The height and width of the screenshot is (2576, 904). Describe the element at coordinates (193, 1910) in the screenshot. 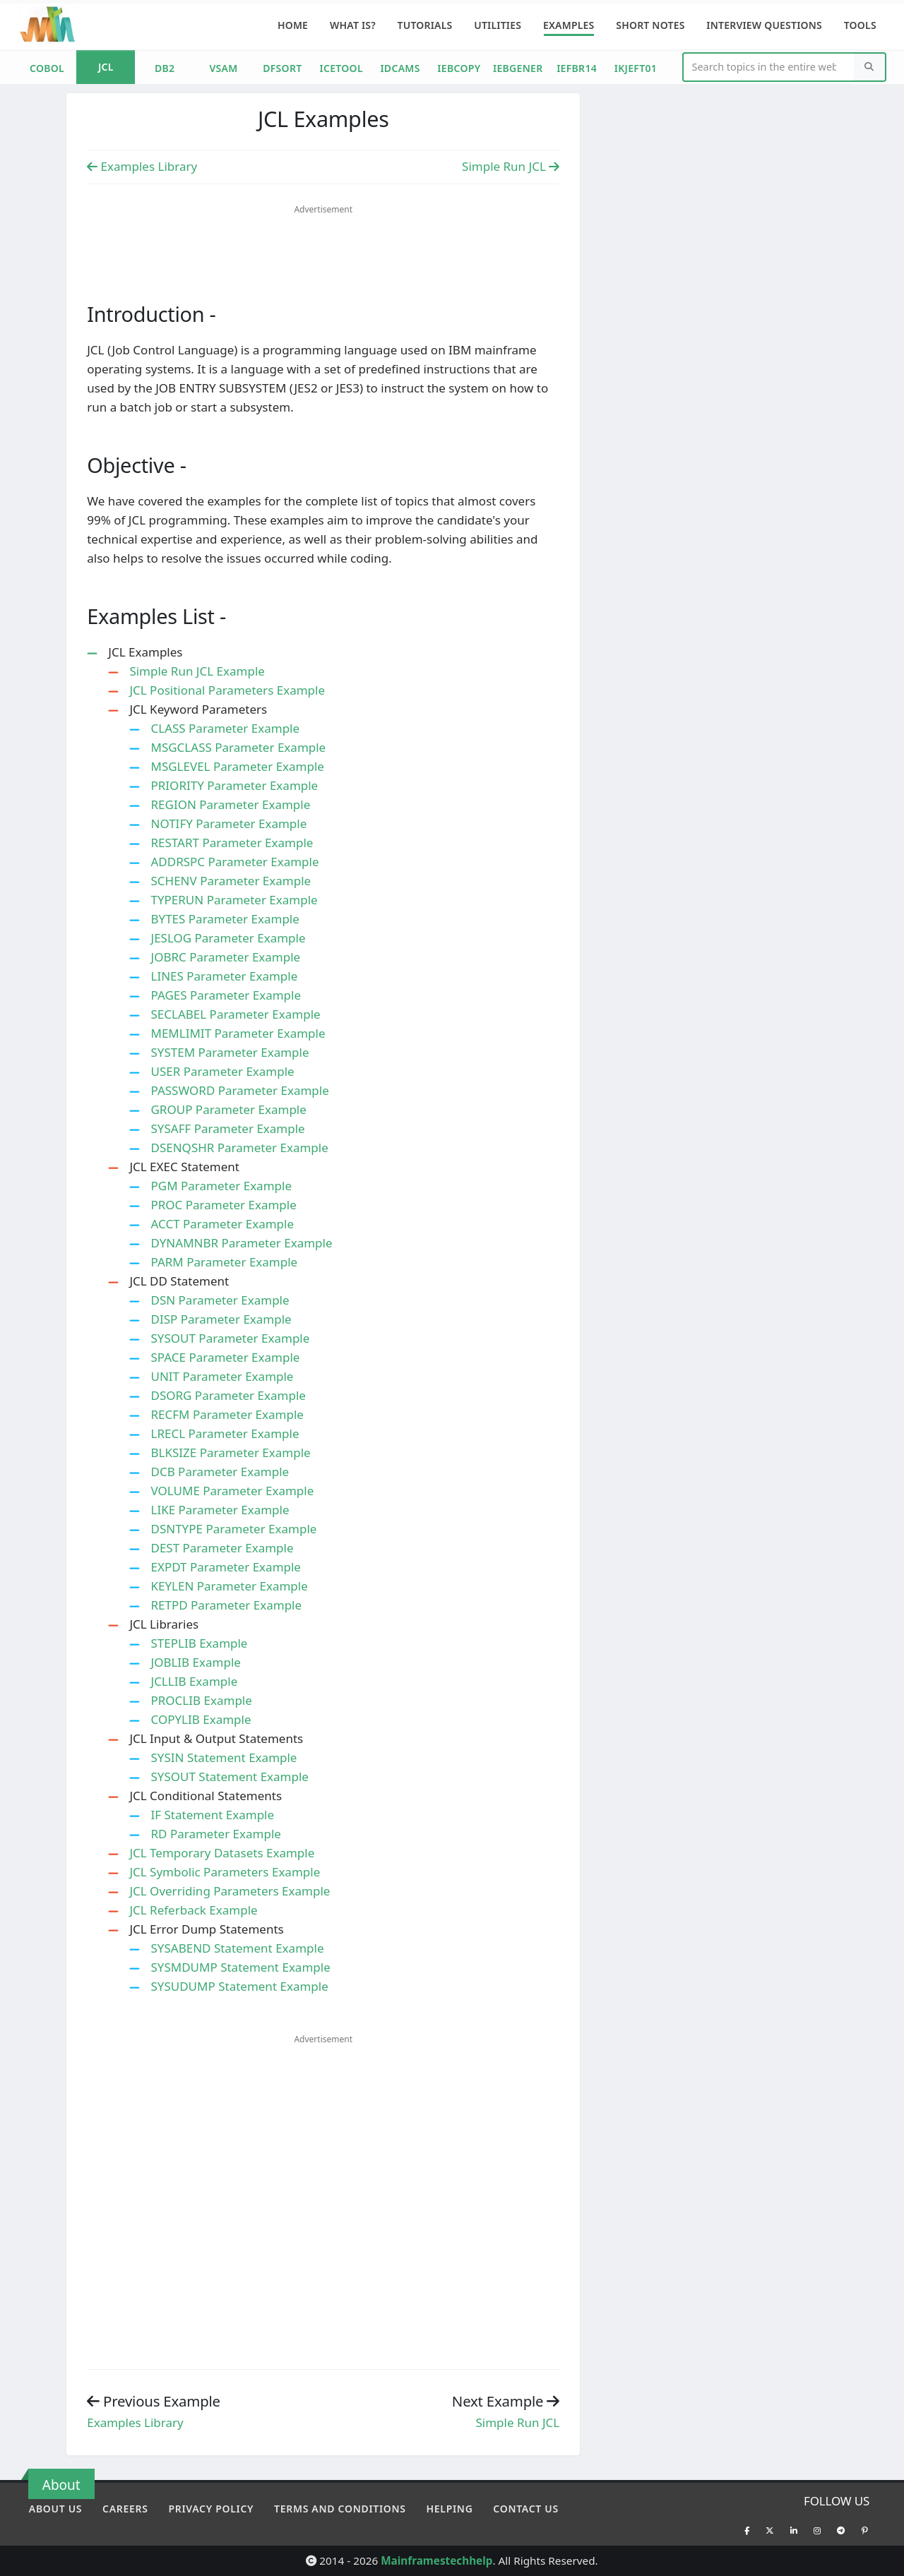

I see `JCL Referback Example` at that location.